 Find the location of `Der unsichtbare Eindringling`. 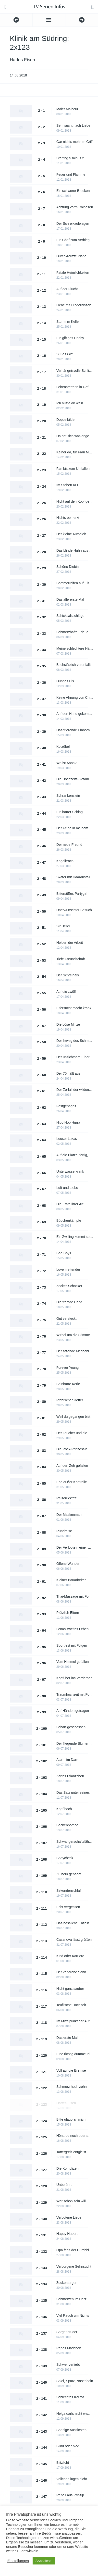

Der unsichtbare Eindringling is located at coordinates (74, 1057).